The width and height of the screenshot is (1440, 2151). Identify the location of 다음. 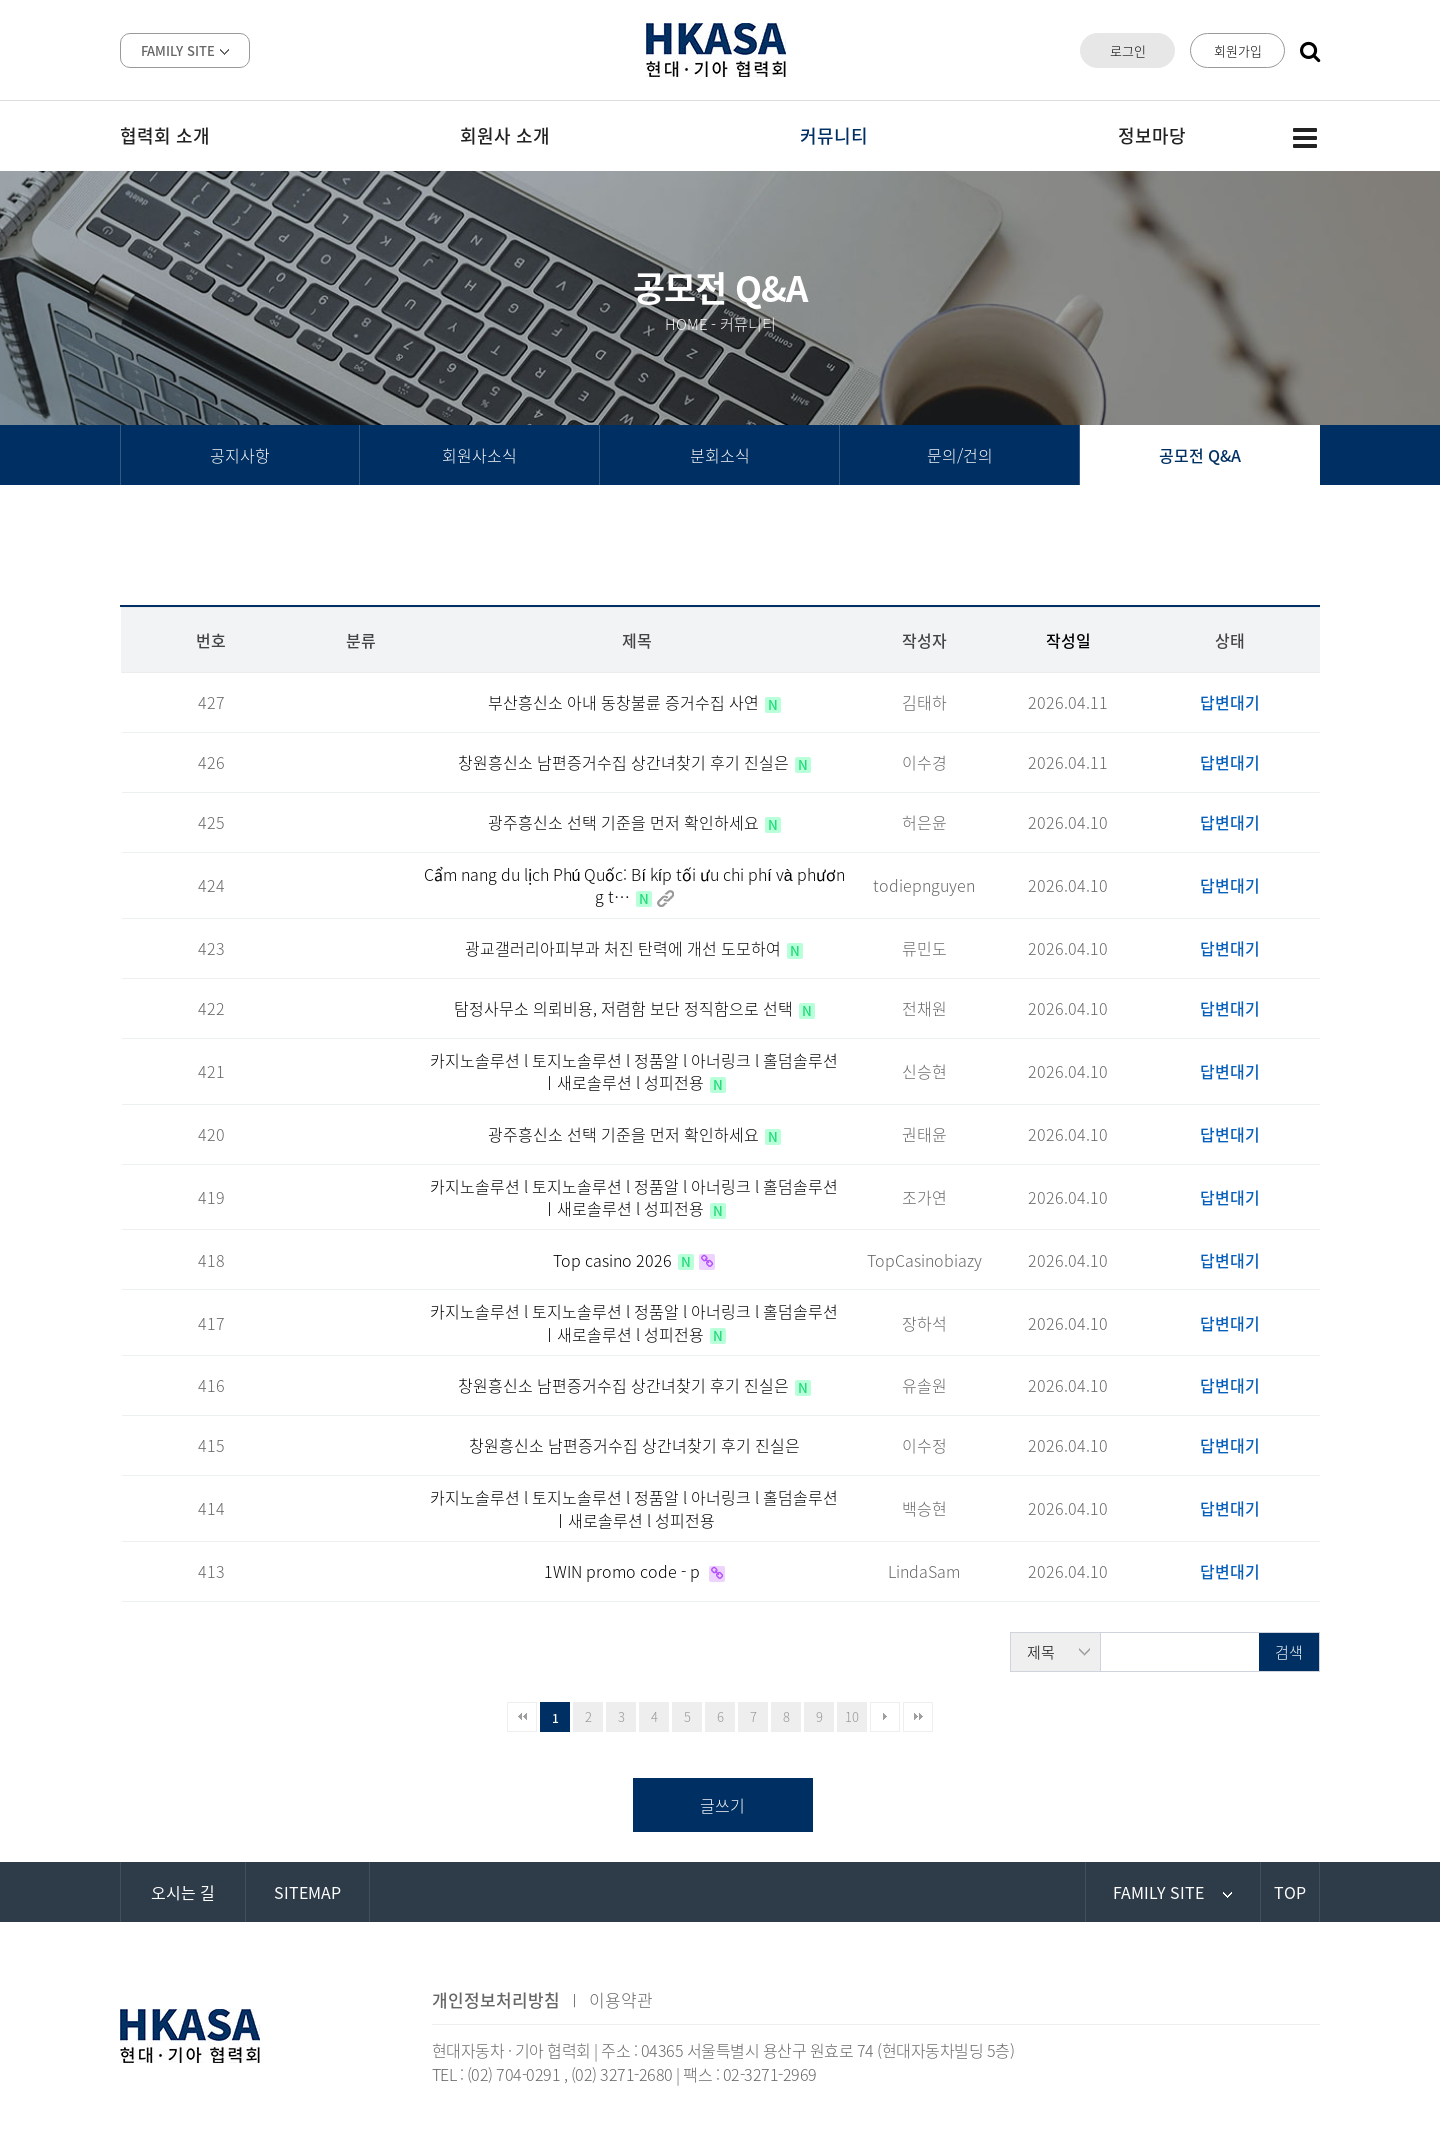
(885, 1717).